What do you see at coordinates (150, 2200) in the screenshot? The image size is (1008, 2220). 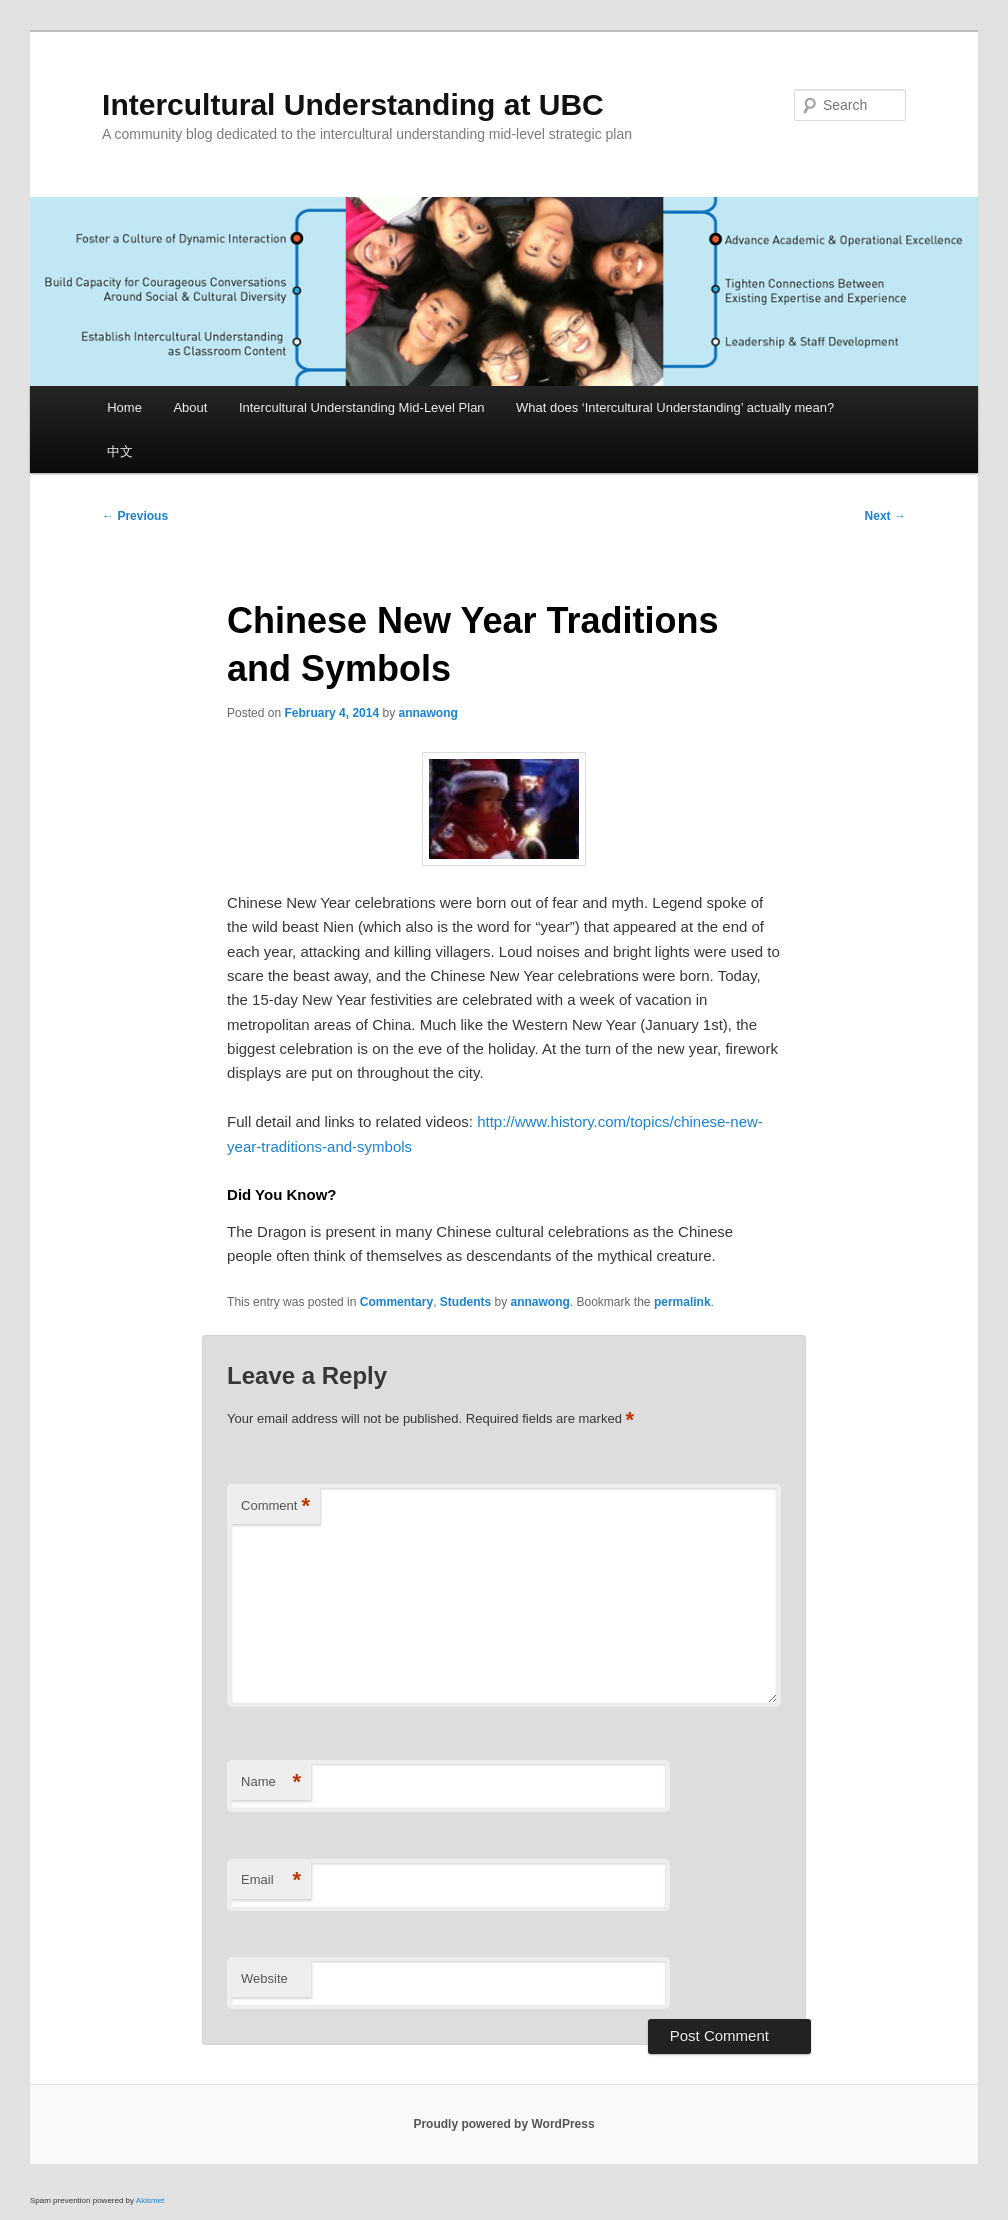 I see `Akismet` at bounding box center [150, 2200].